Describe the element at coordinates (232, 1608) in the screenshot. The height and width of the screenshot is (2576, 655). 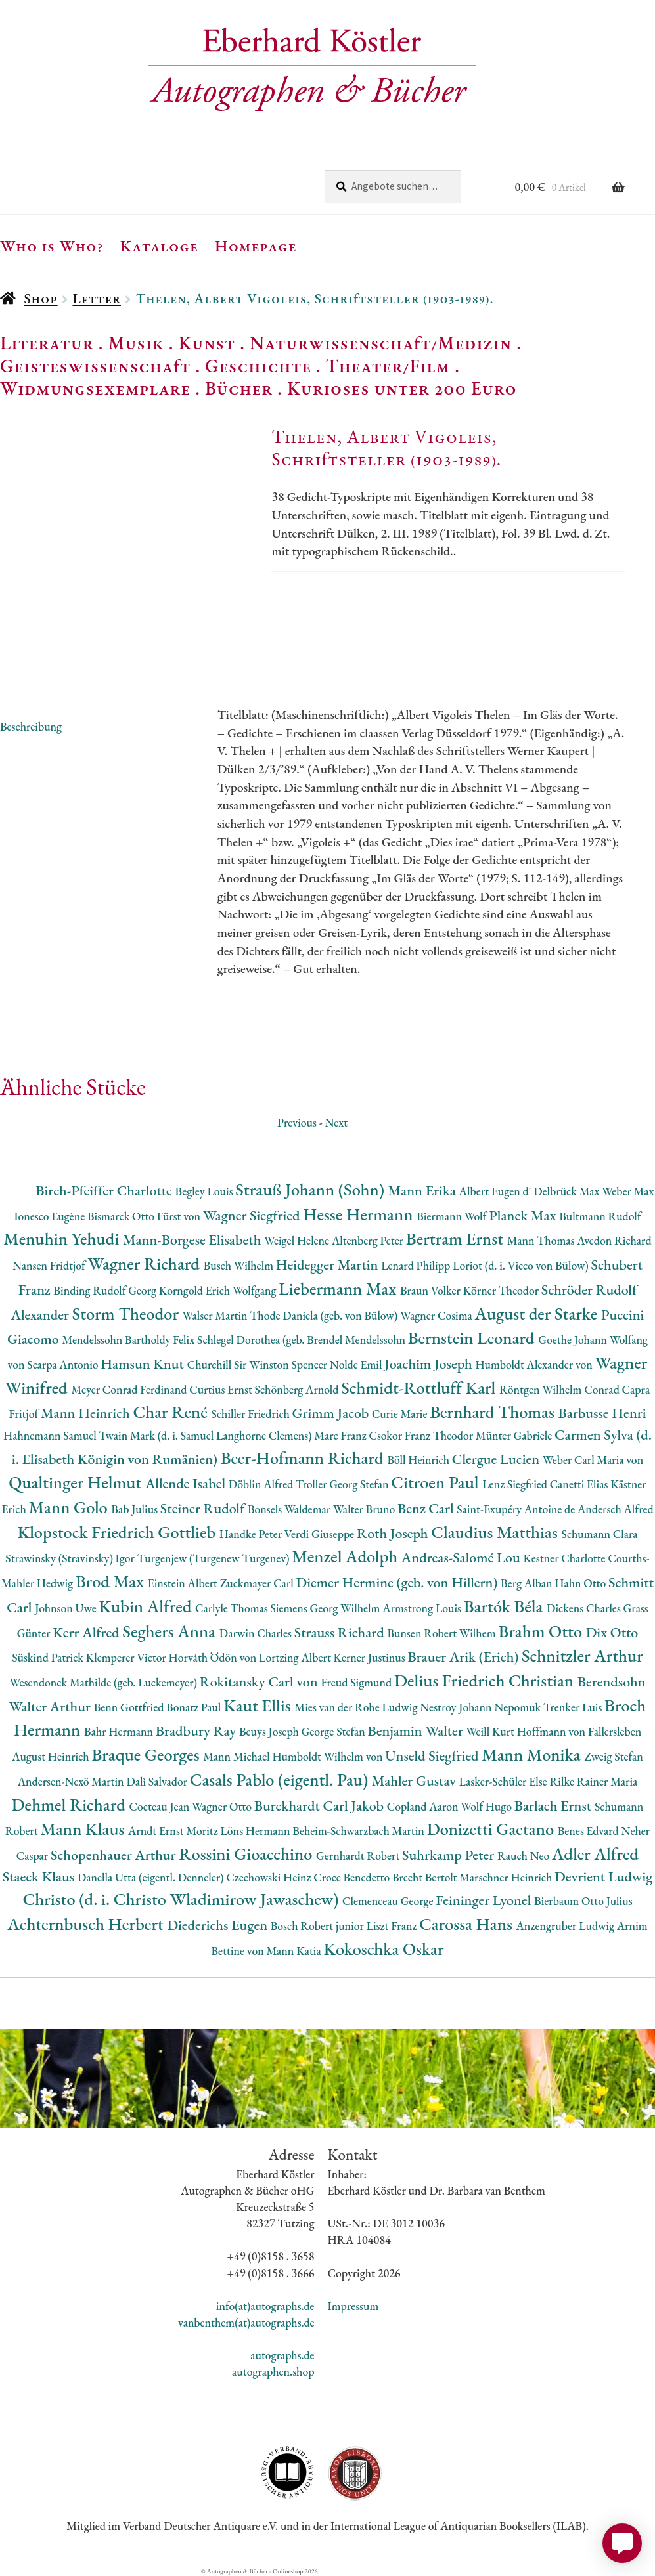
I see `Carlyle Thomas` at that location.